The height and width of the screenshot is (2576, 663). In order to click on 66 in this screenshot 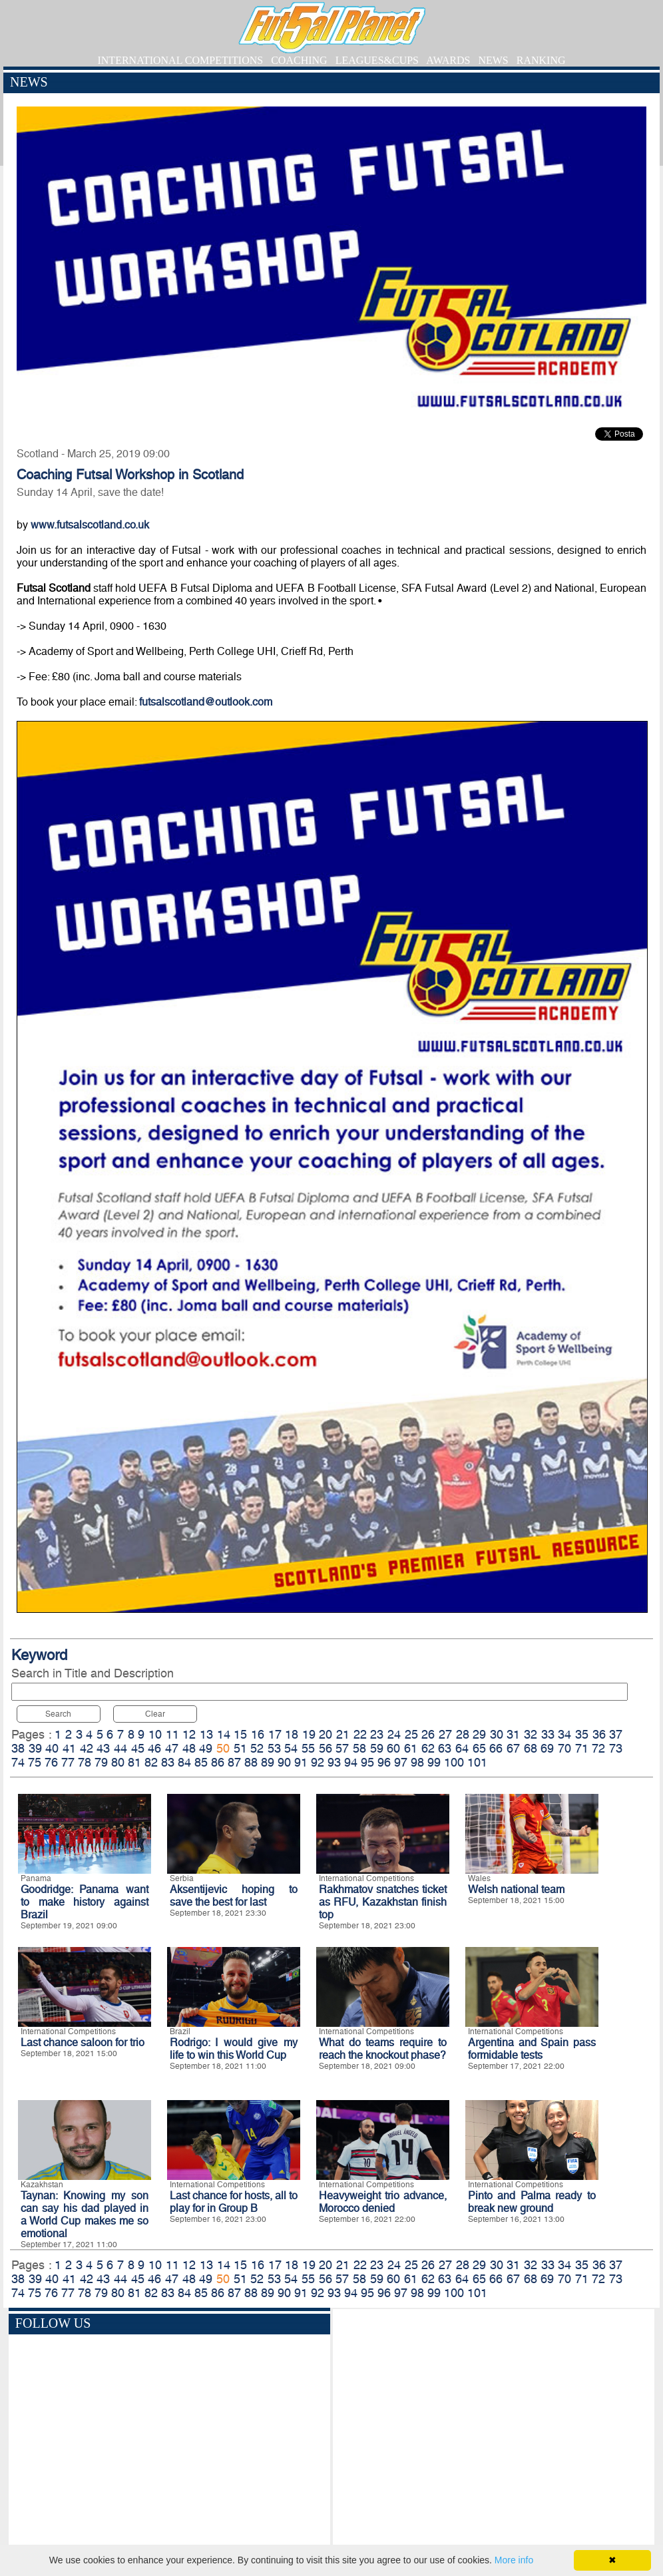, I will do `click(496, 1748)`.